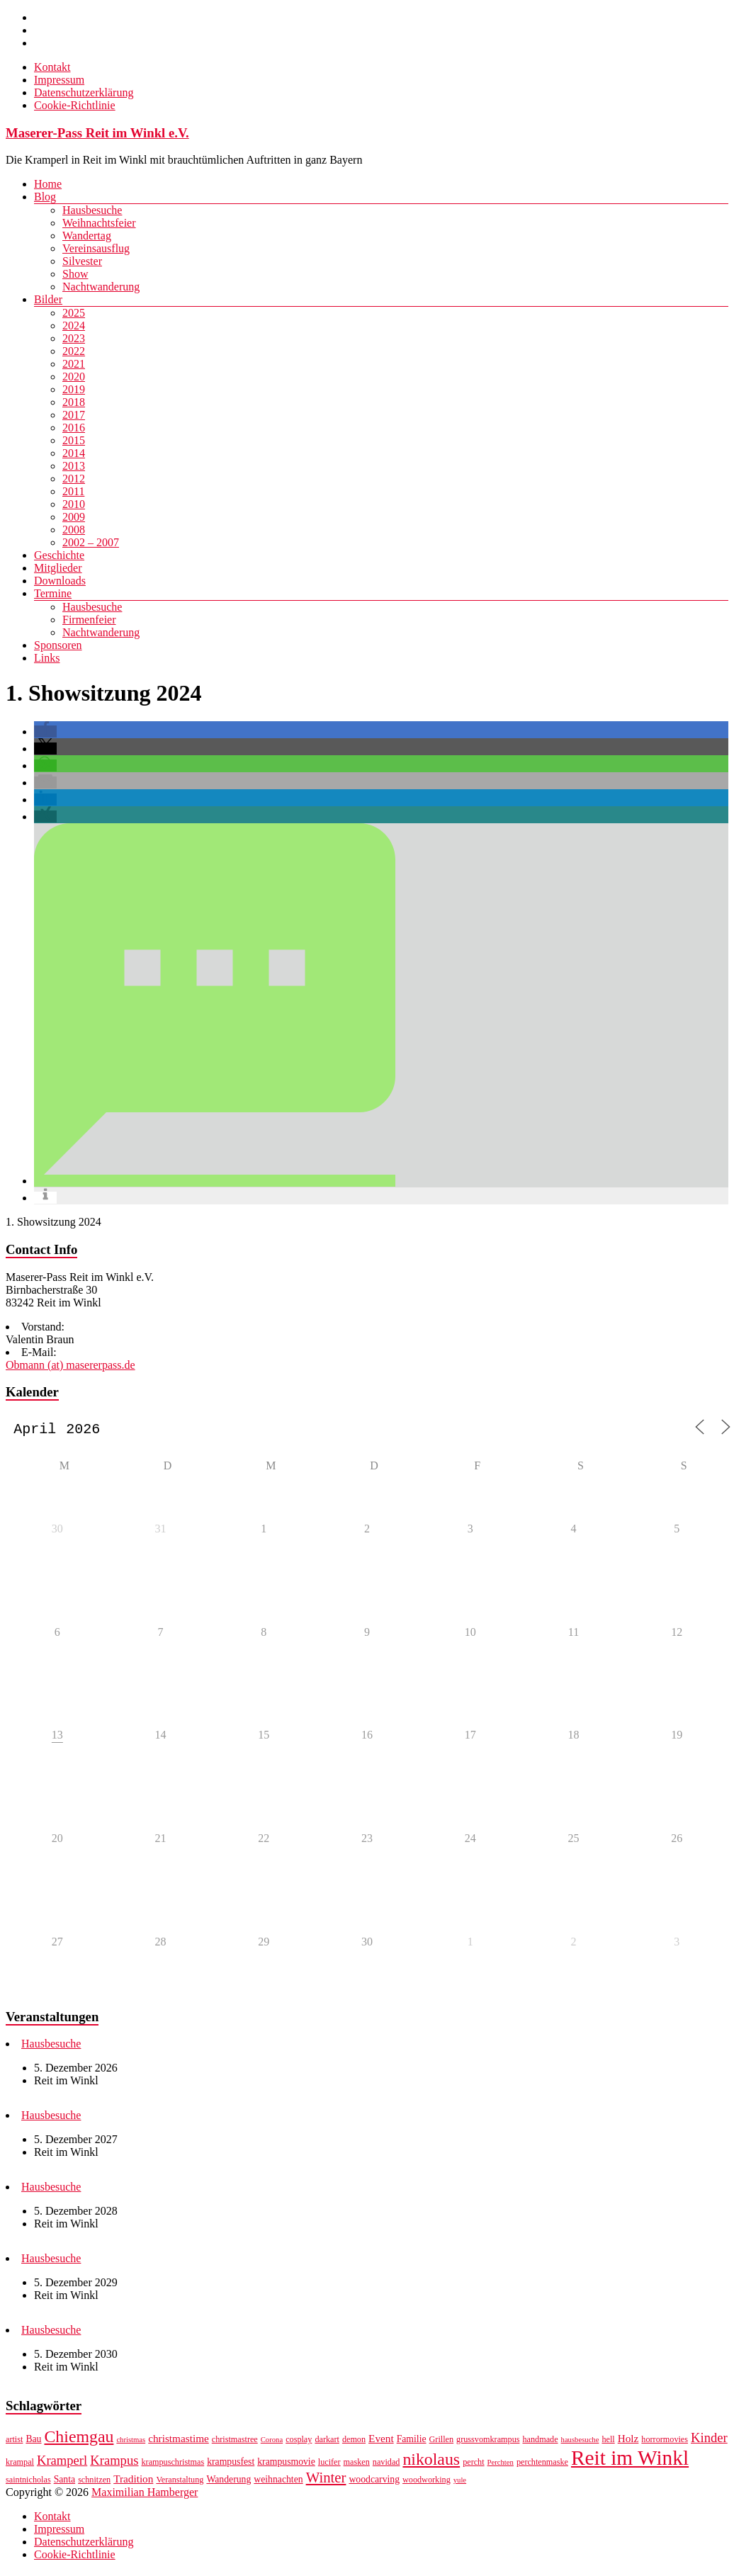 This screenshot has height=2576, width=734. I want to click on Winter [Winter (14 Einträge)], so click(326, 2480).